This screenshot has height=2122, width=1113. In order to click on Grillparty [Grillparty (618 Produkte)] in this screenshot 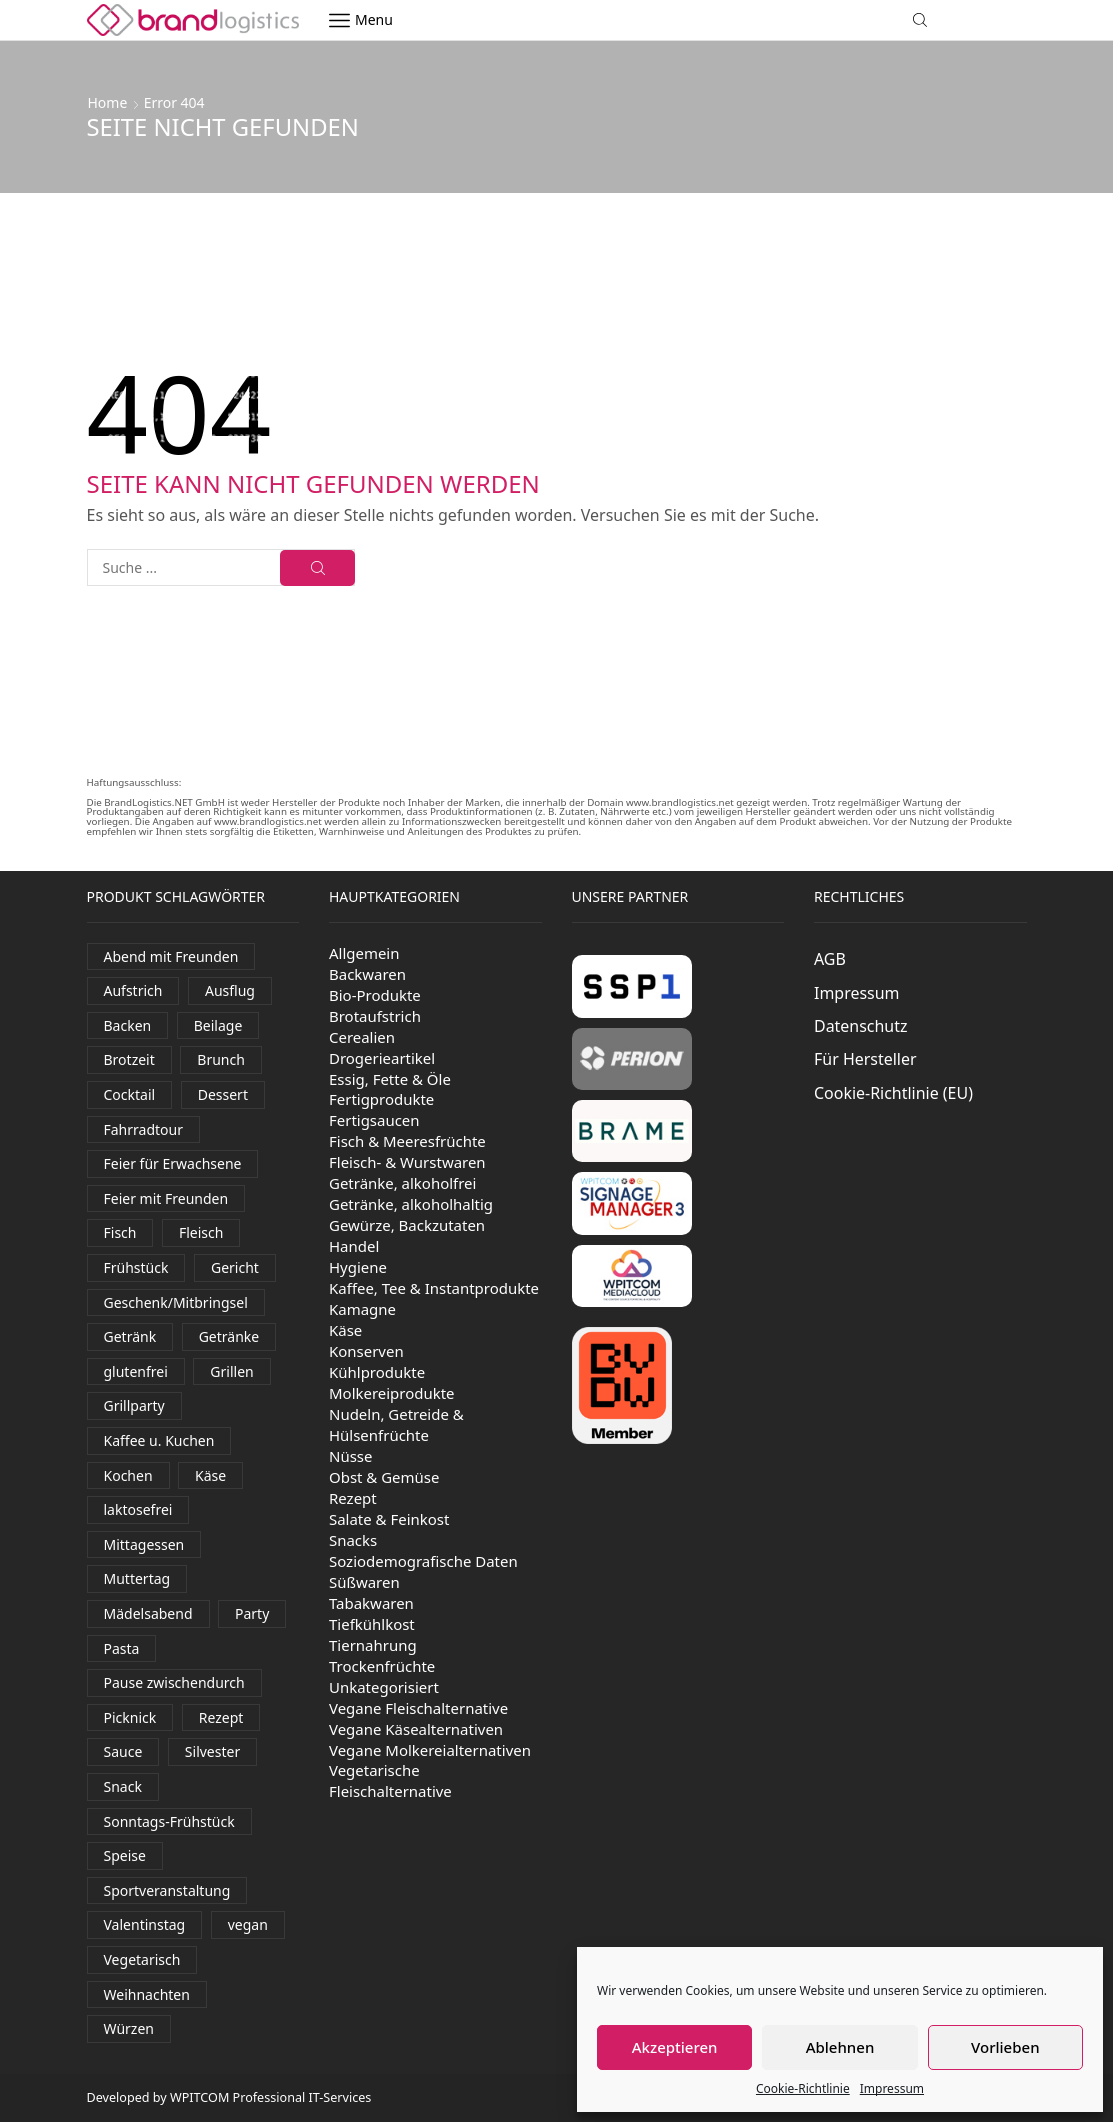, I will do `click(134, 1405)`.